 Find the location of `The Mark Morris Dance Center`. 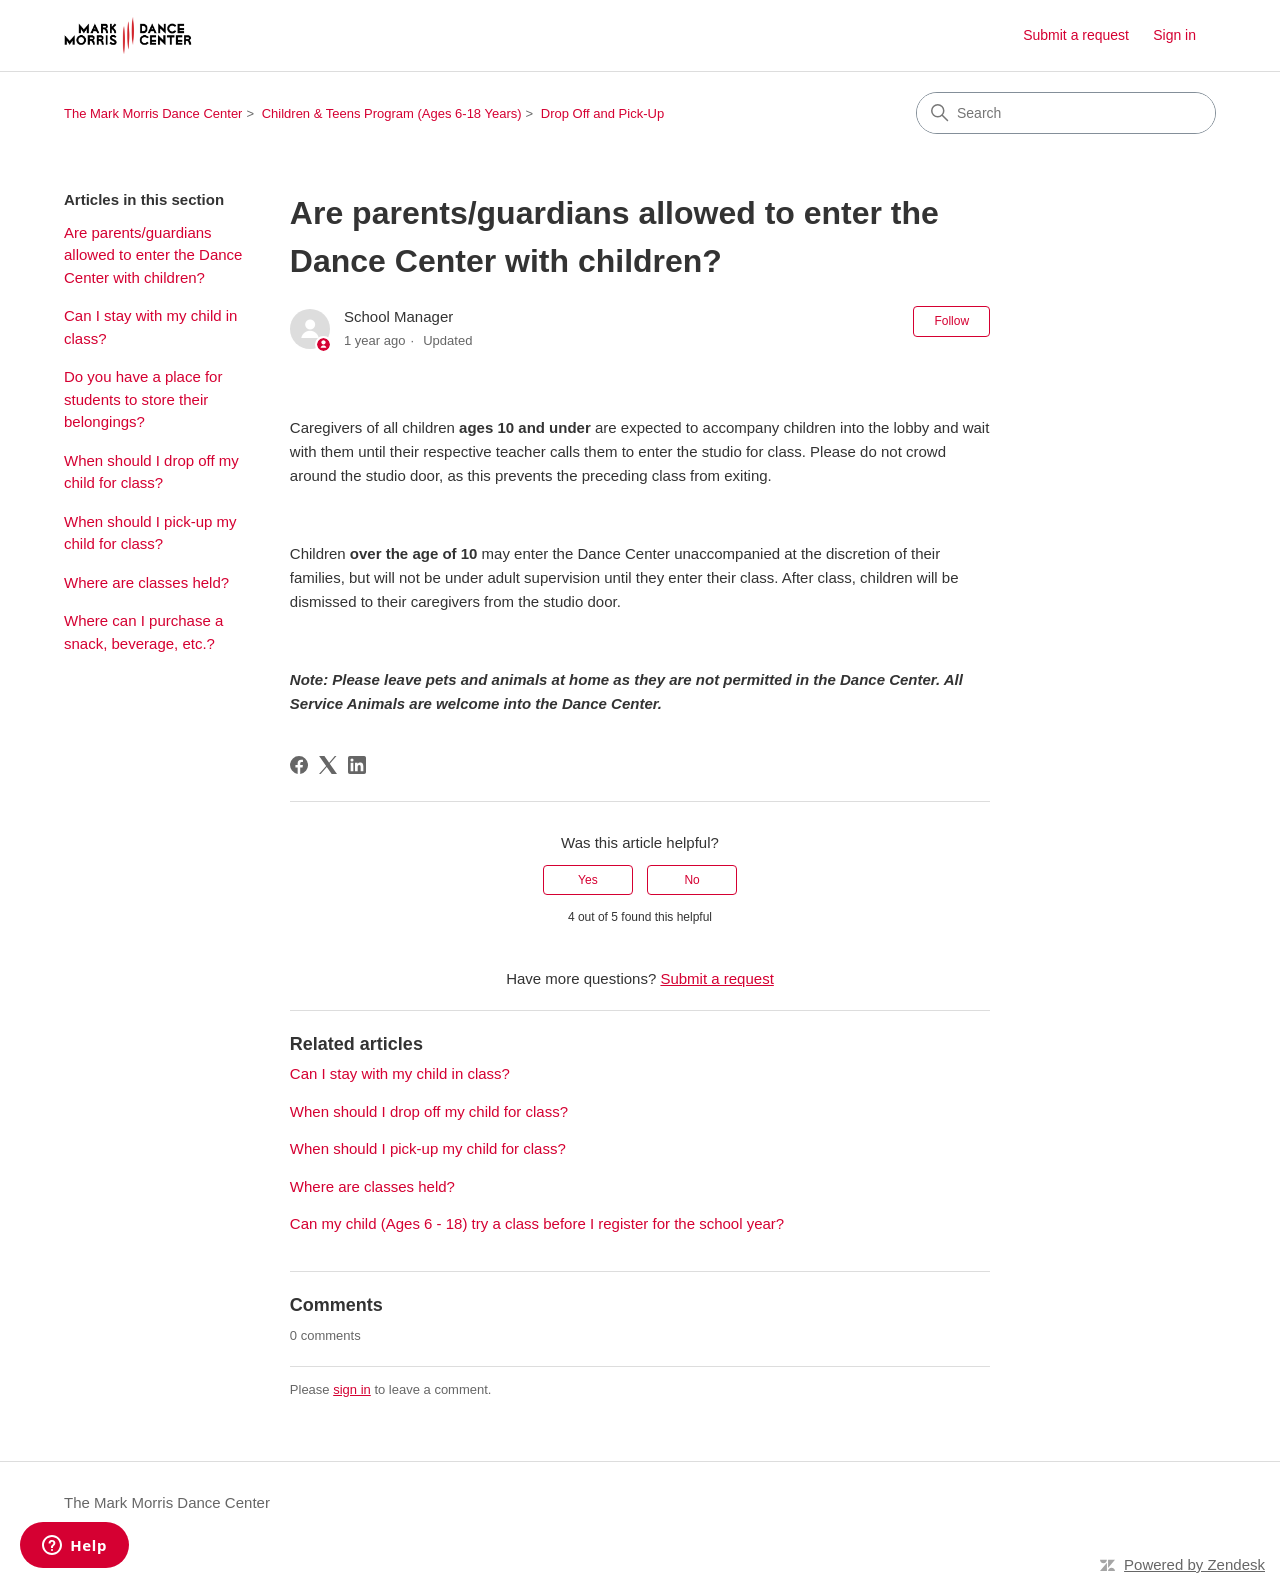

The Mark Morris Dance Center is located at coordinates (153, 113).